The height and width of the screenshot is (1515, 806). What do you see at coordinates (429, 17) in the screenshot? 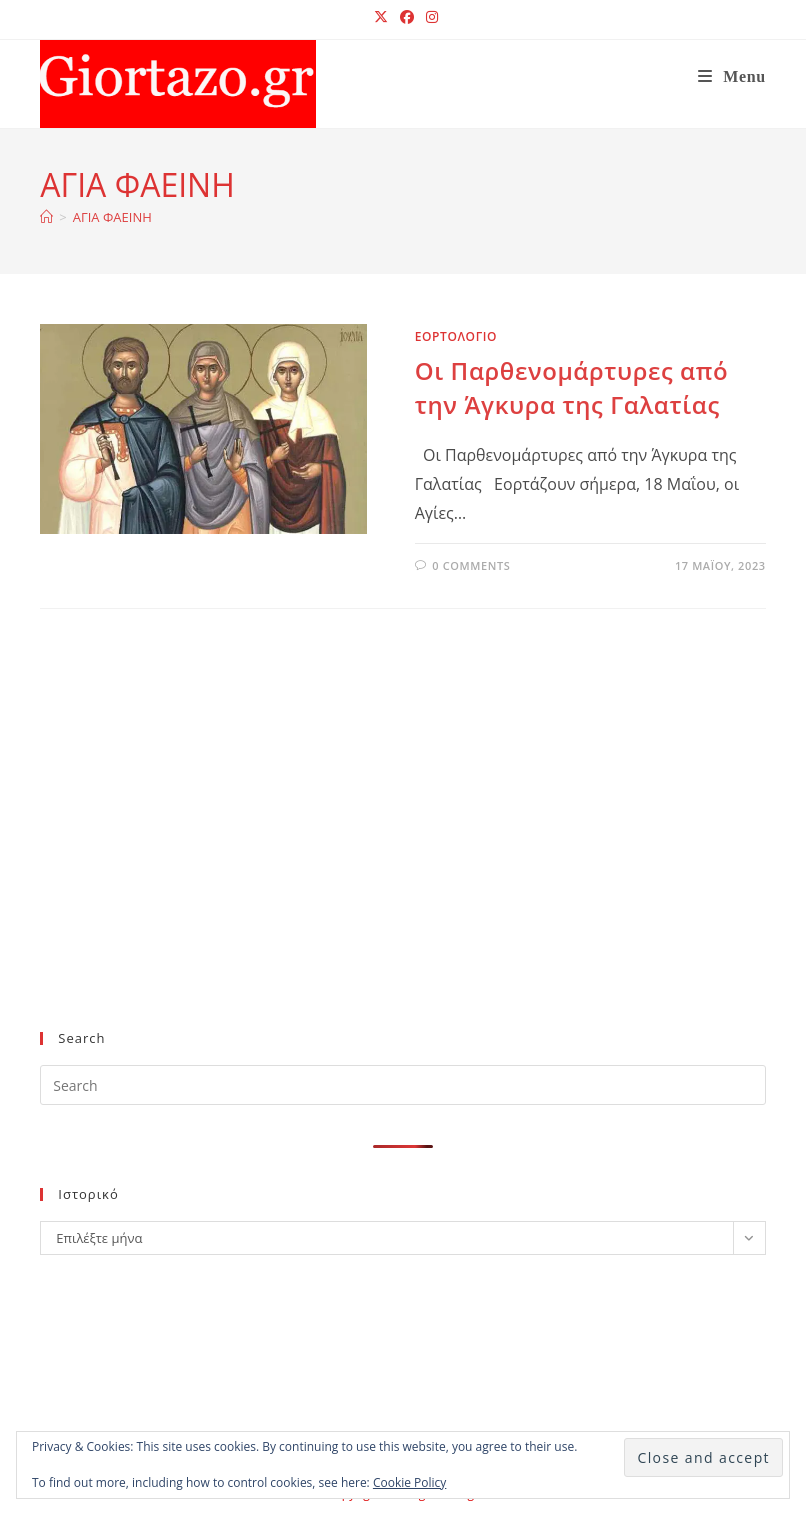
I see `[Instagram (opens in a new tab)]` at bounding box center [429, 17].